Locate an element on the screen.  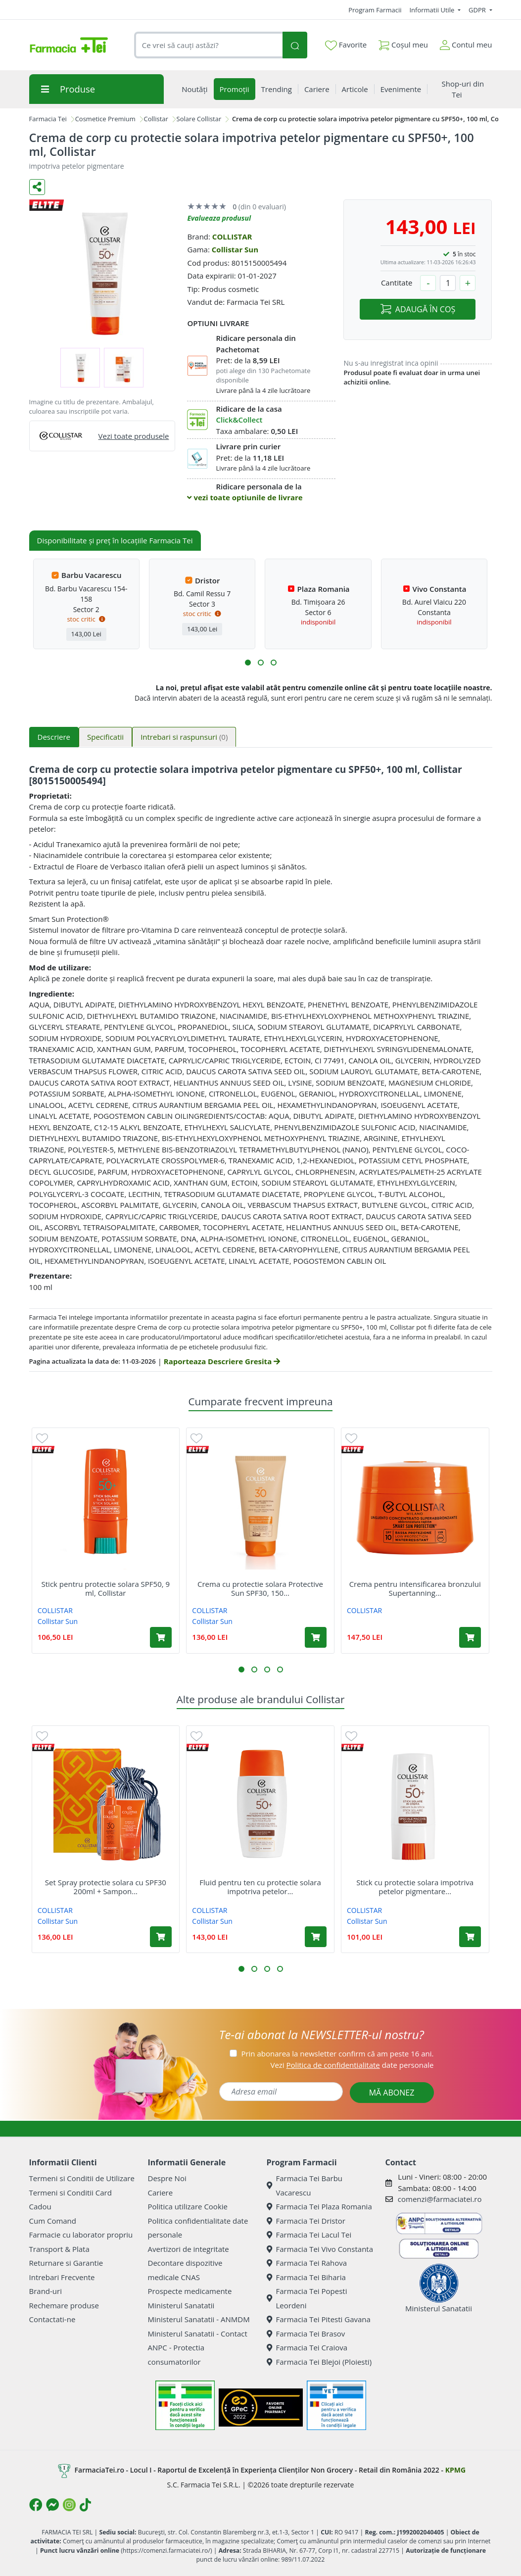
KPMG is located at coordinates (455, 2470).